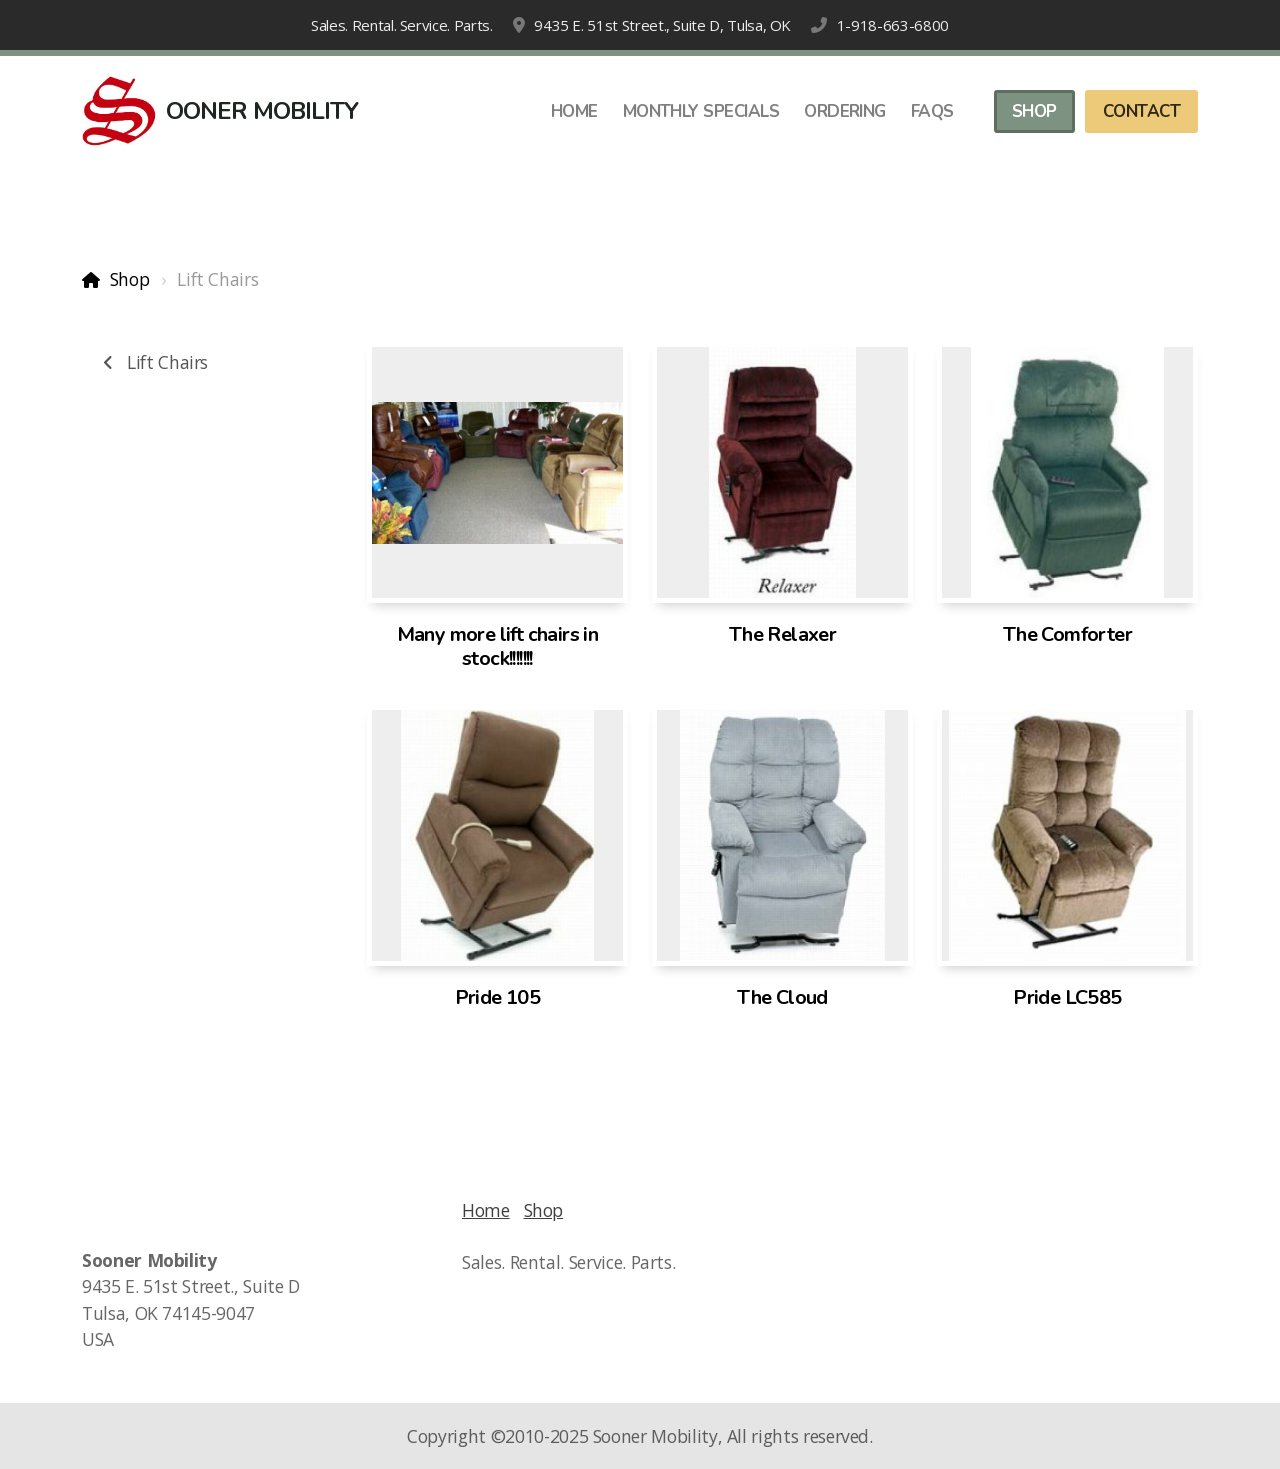 The width and height of the screenshot is (1280, 1469). Describe the element at coordinates (893, 25) in the screenshot. I see `1-918-663-6800` at that location.